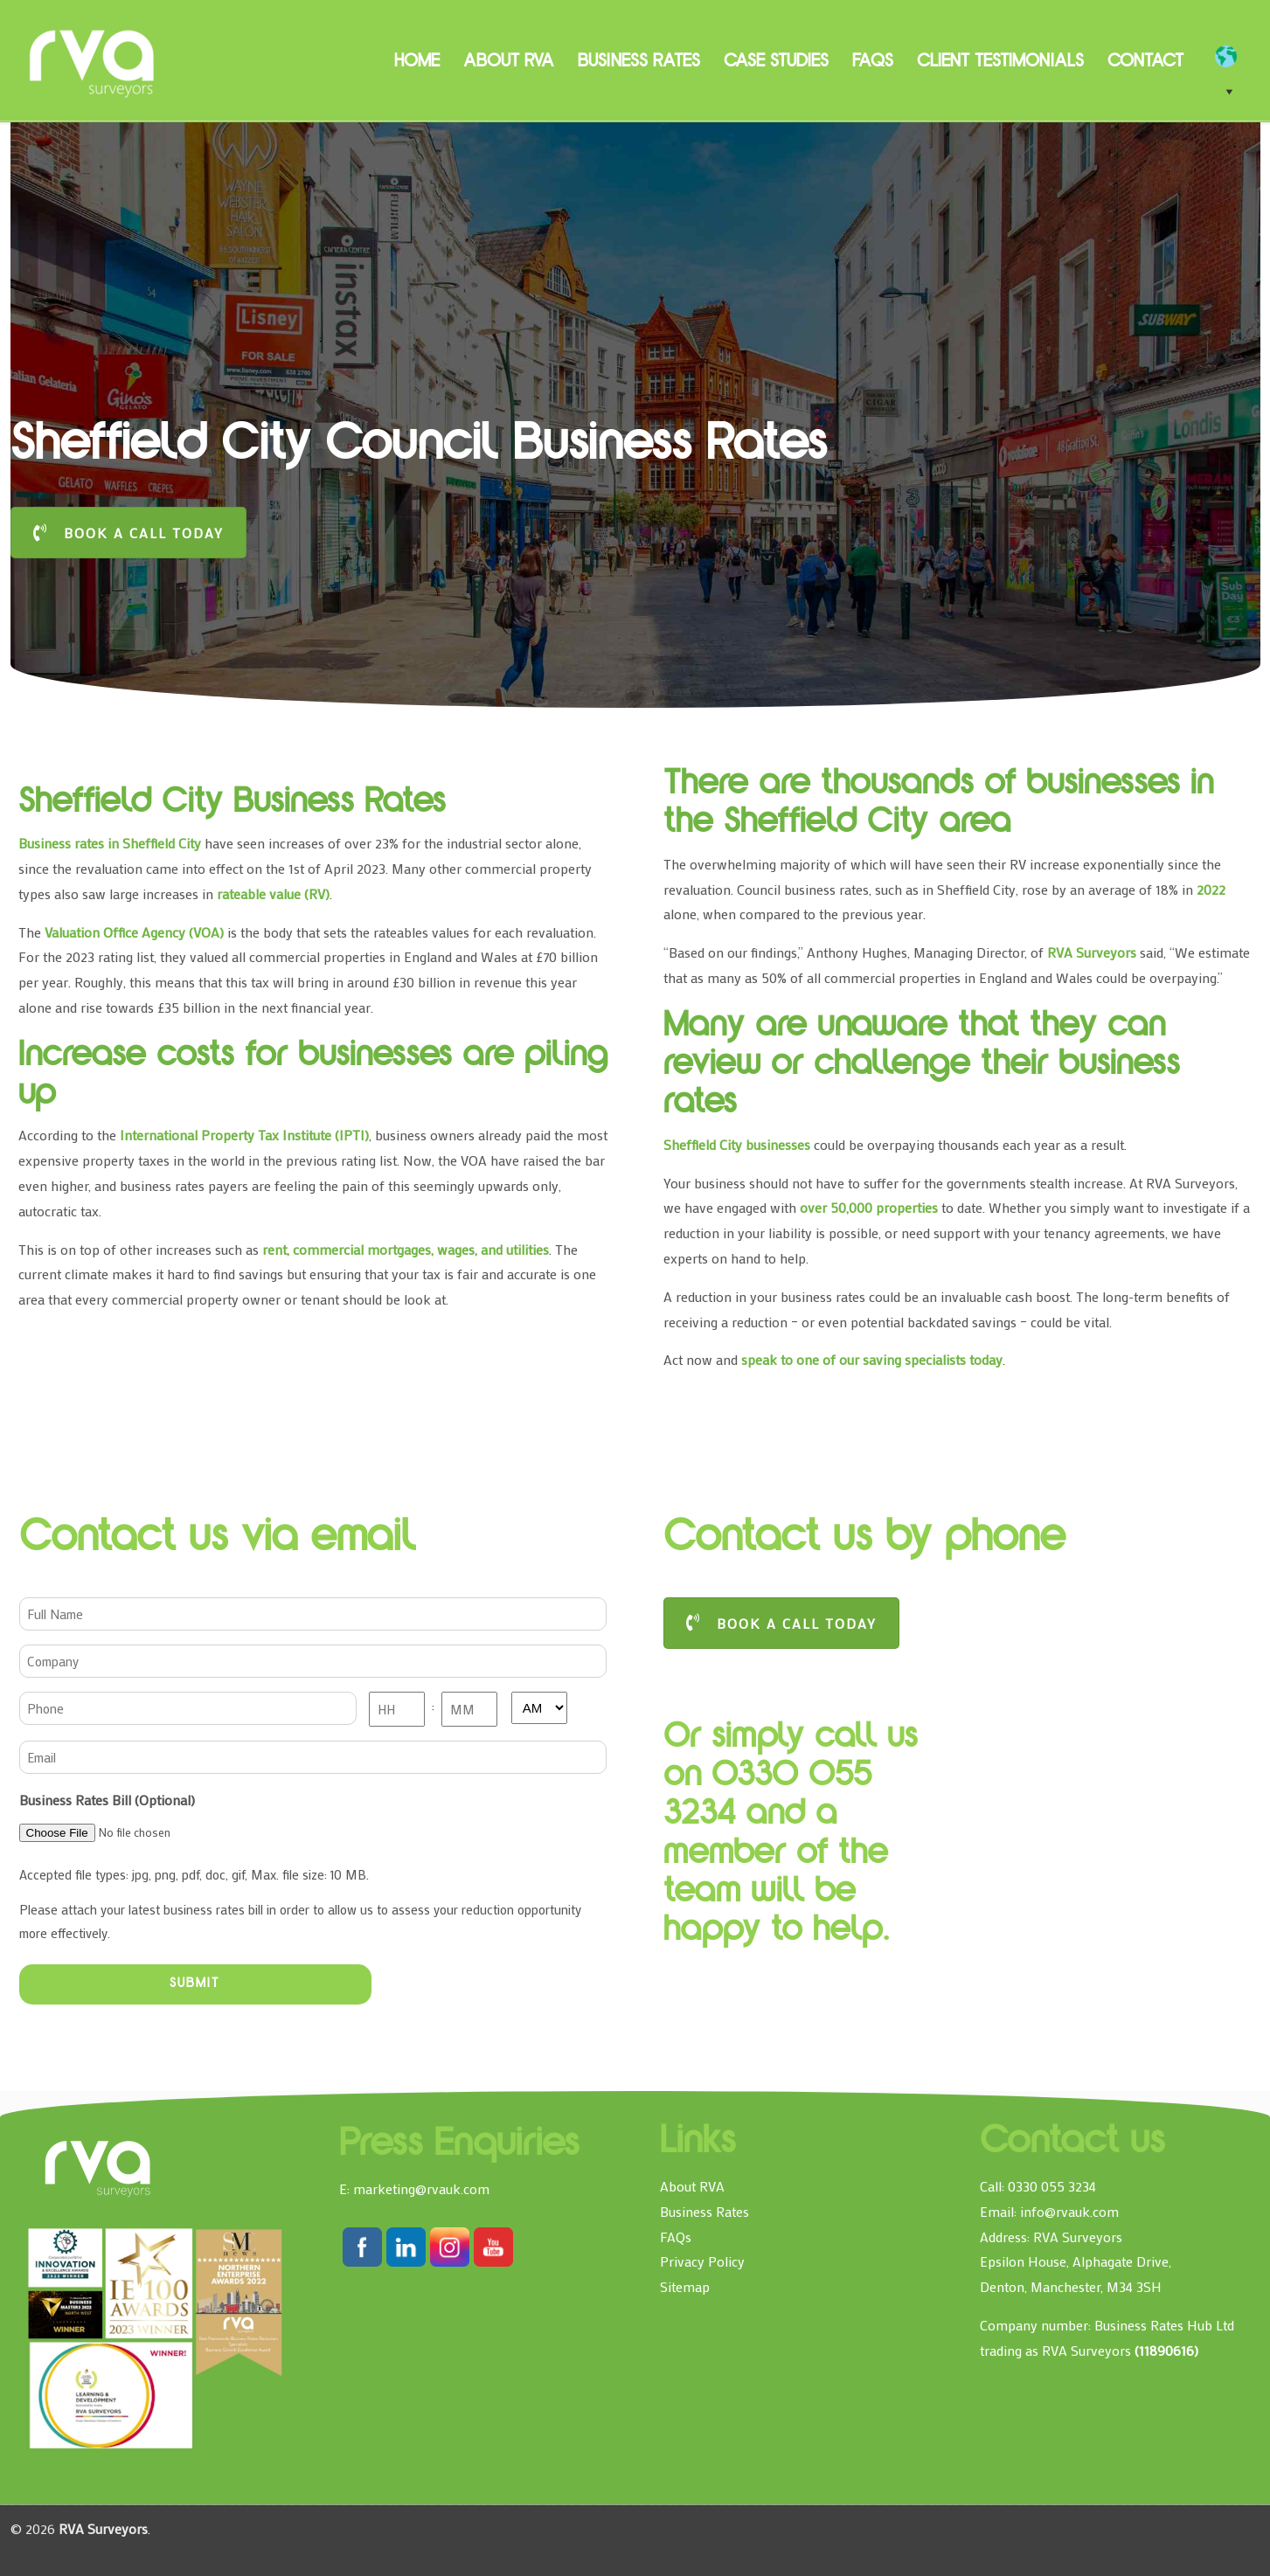 The image size is (1270, 2576). What do you see at coordinates (702, 2261) in the screenshot?
I see `Privacy Policy` at bounding box center [702, 2261].